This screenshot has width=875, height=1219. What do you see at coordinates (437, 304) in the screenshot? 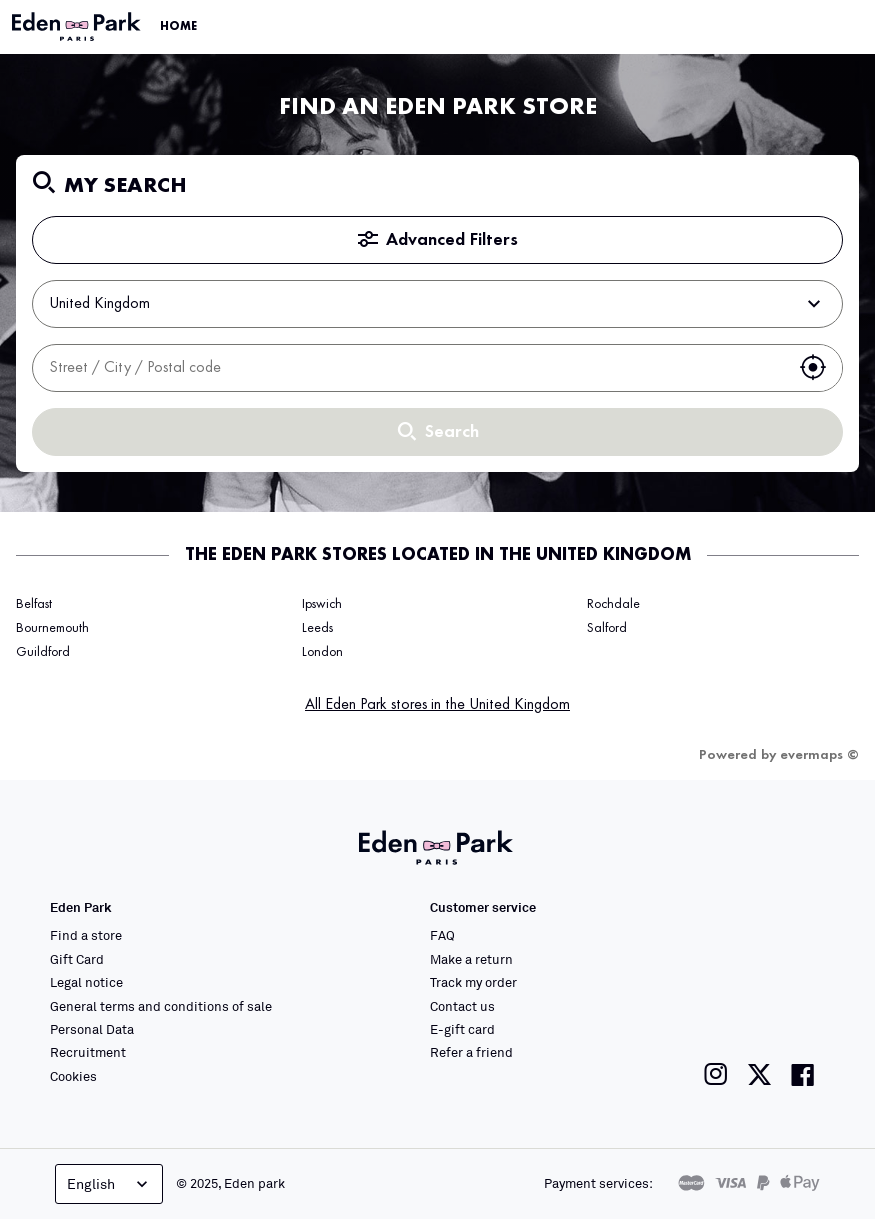
I see `United Kingdom [button]` at bounding box center [437, 304].